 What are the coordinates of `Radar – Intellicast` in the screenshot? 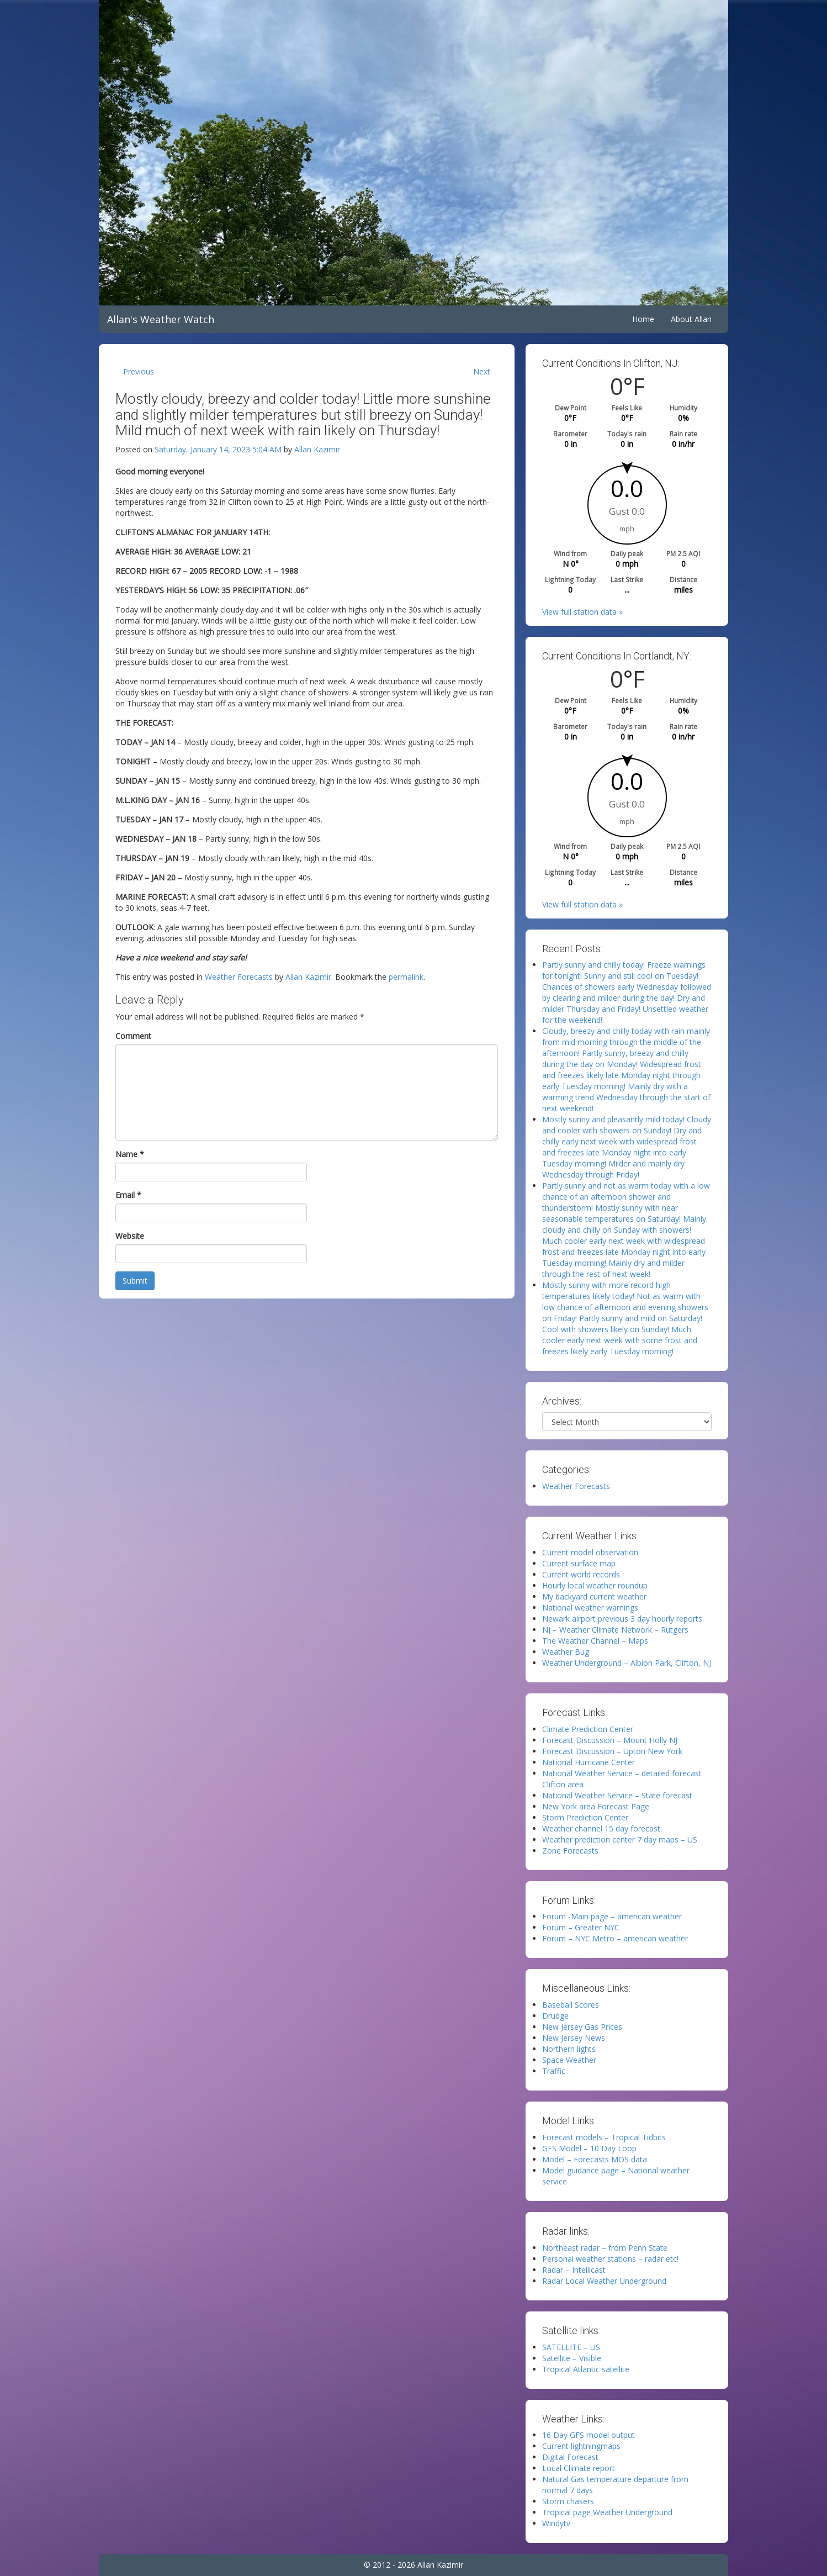 It's located at (574, 2269).